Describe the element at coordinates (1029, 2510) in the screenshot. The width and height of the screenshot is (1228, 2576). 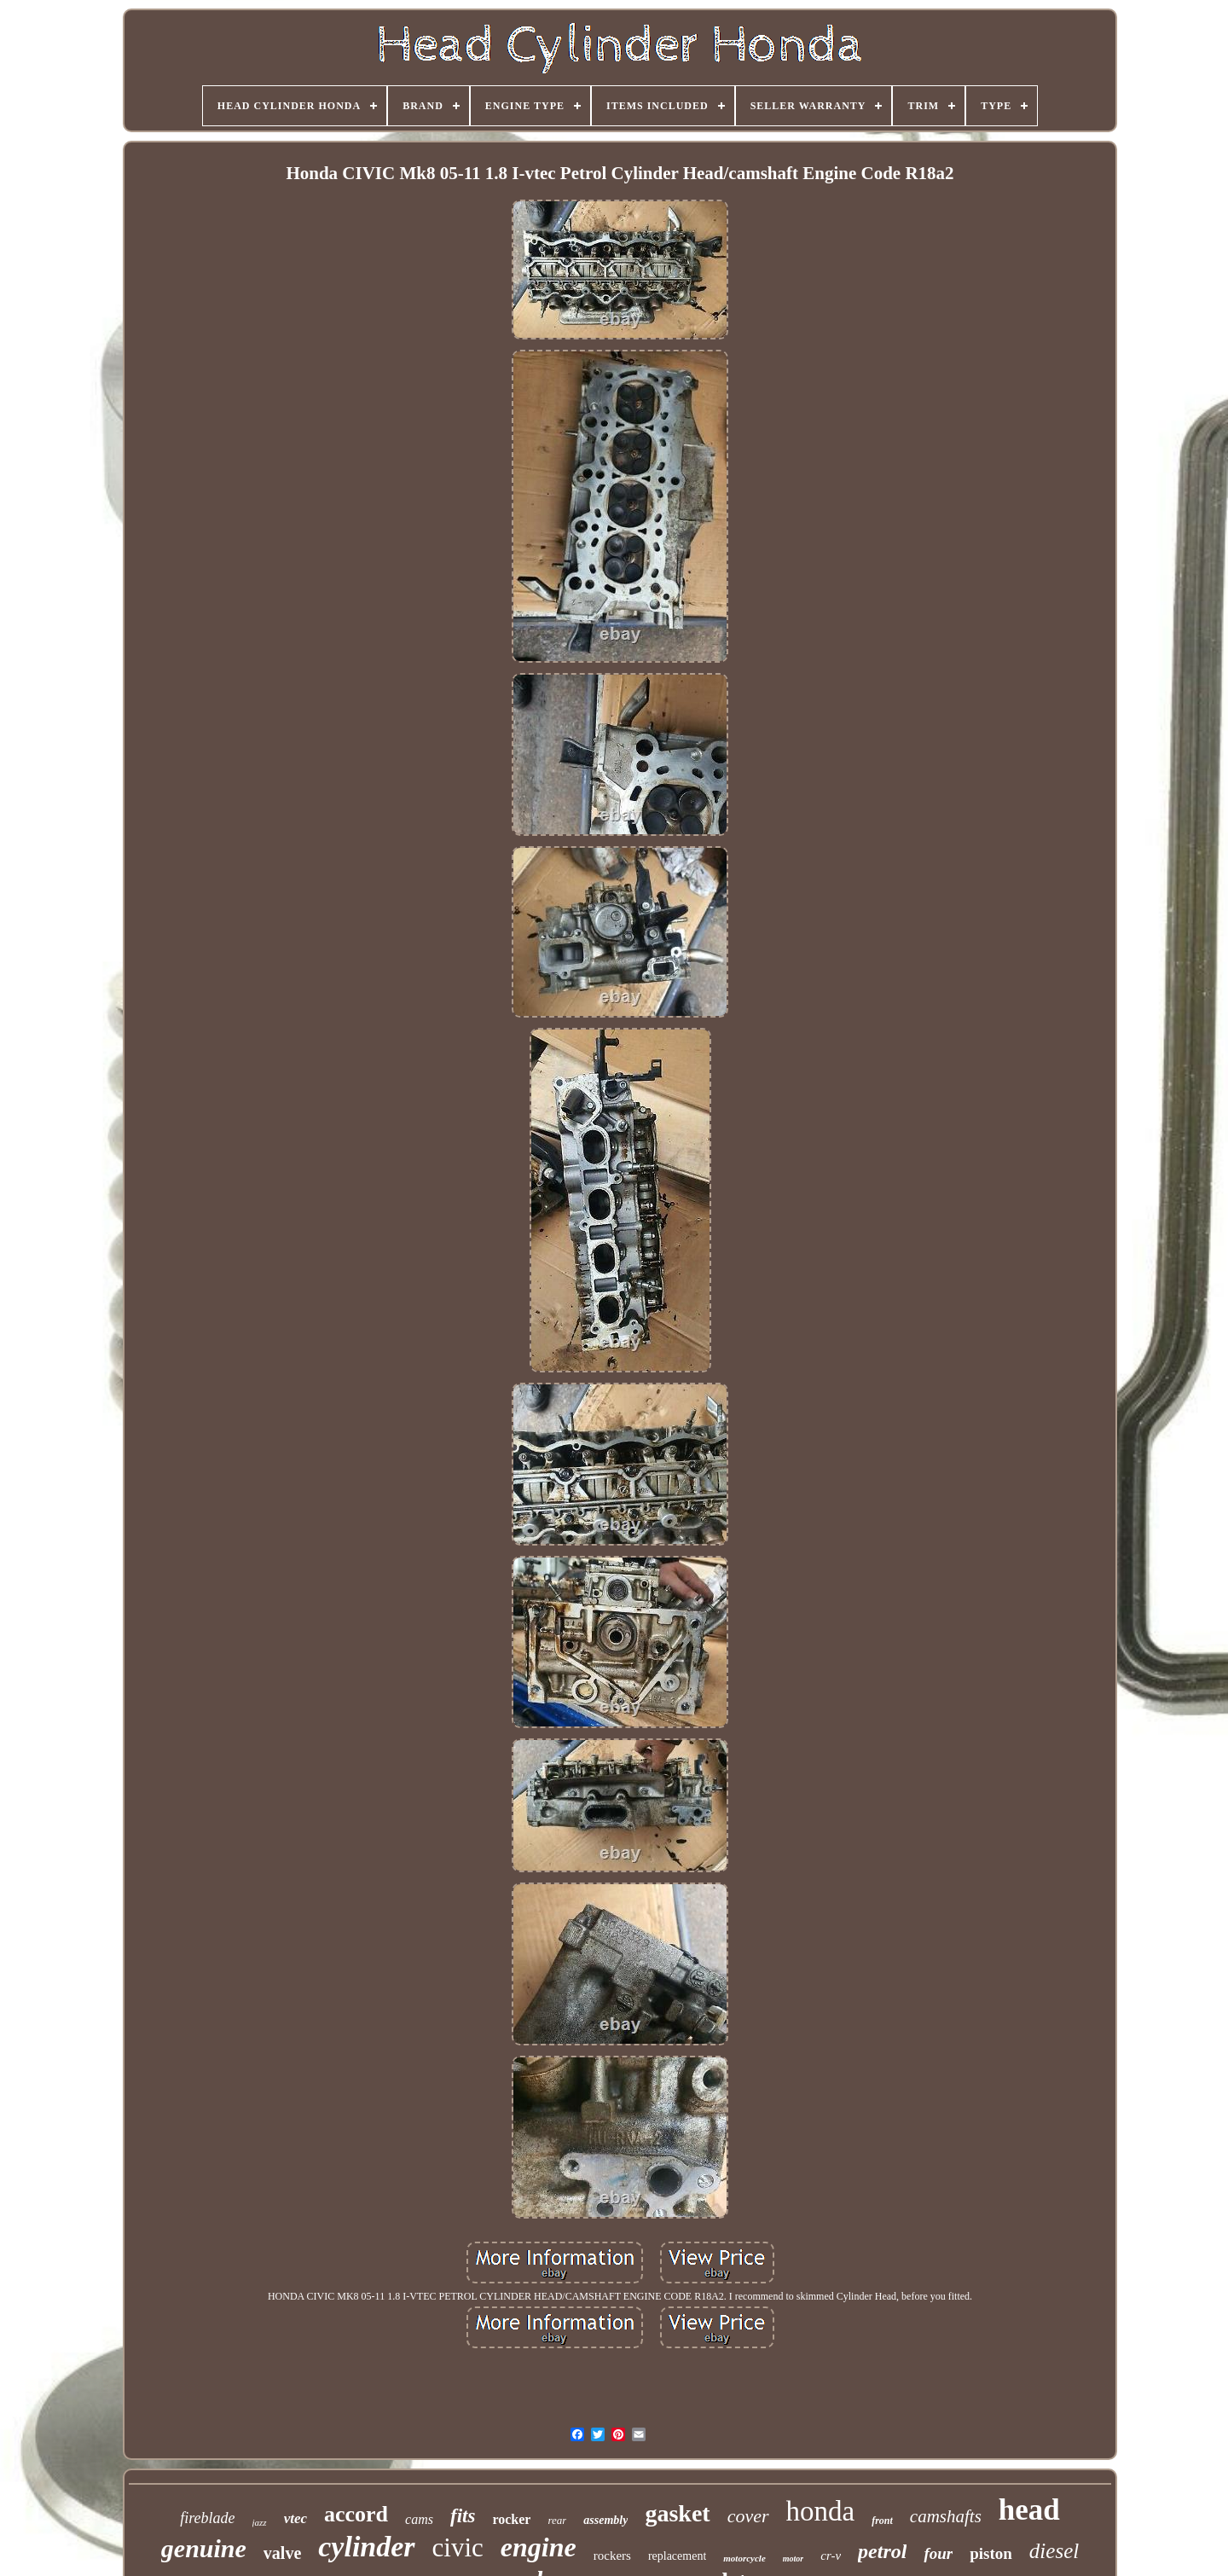
I see `head` at that location.